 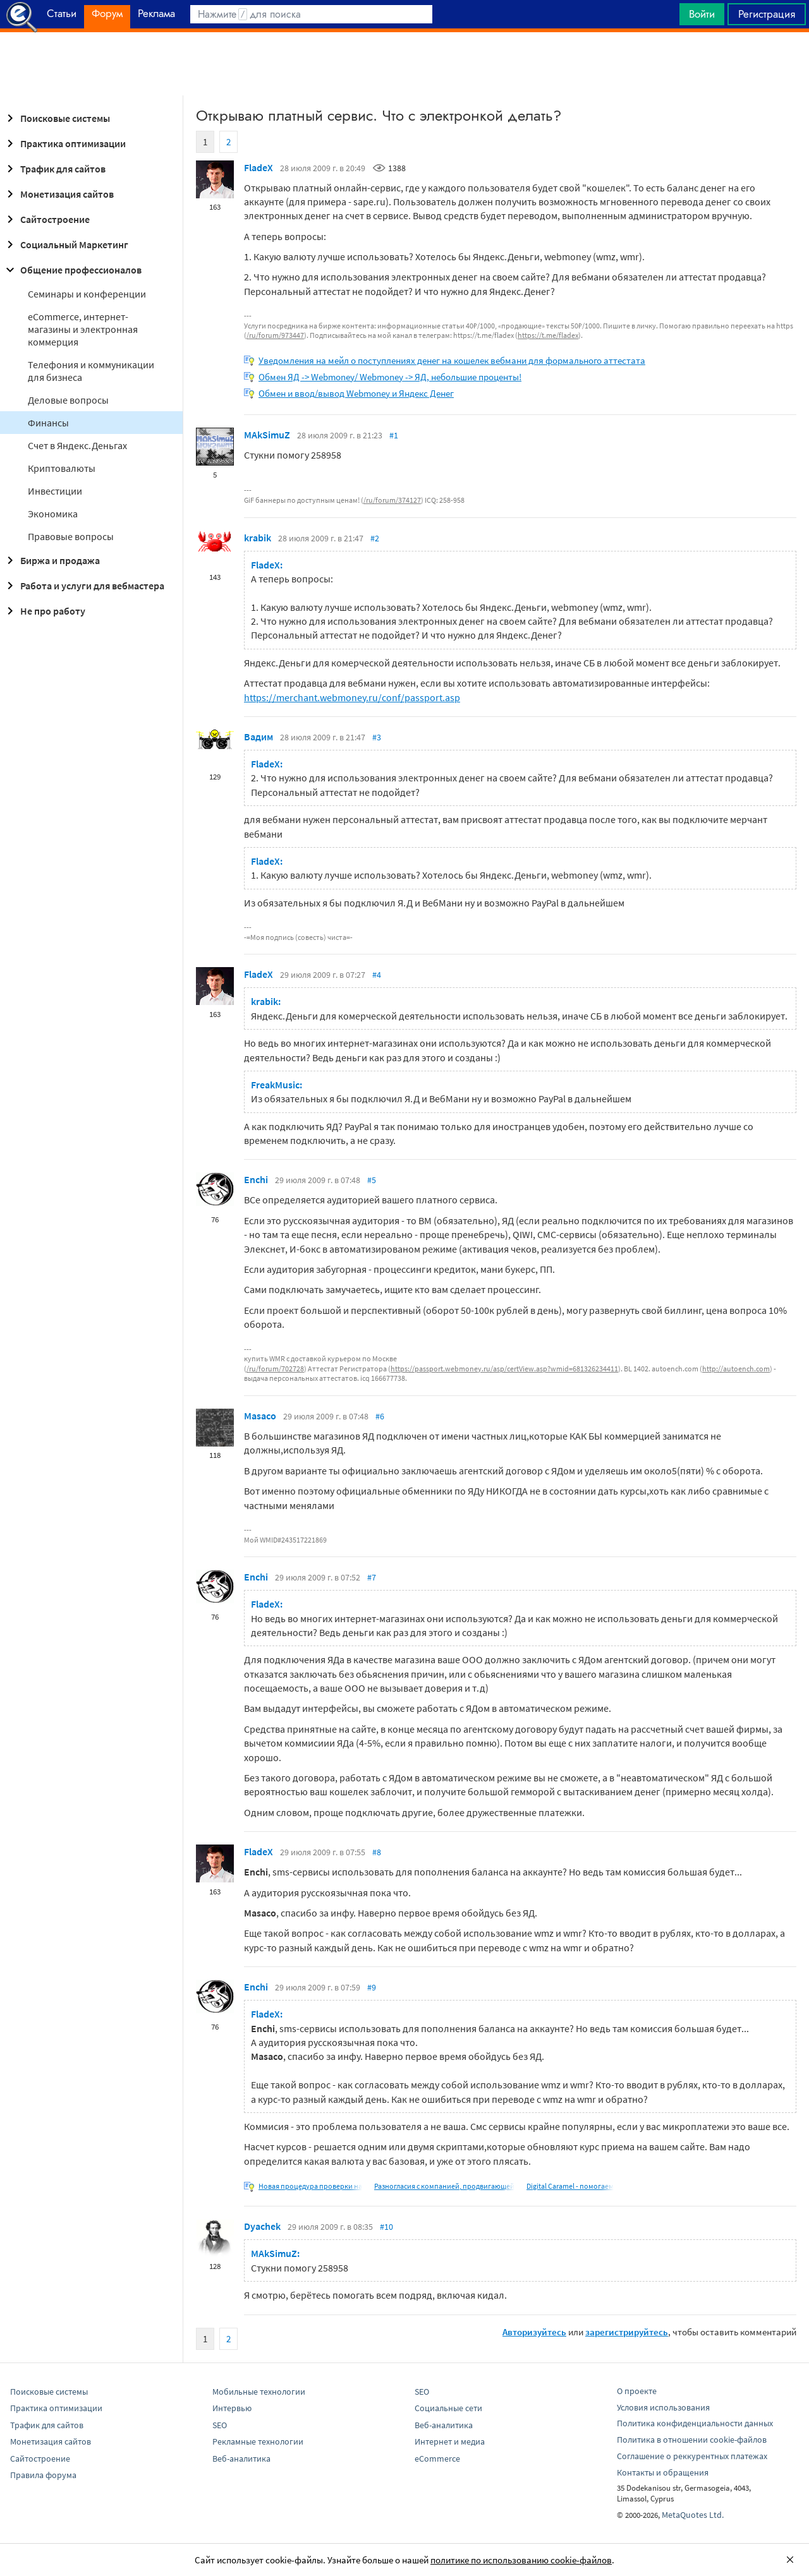 I want to click on Финансы, so click(x=48, y=422).